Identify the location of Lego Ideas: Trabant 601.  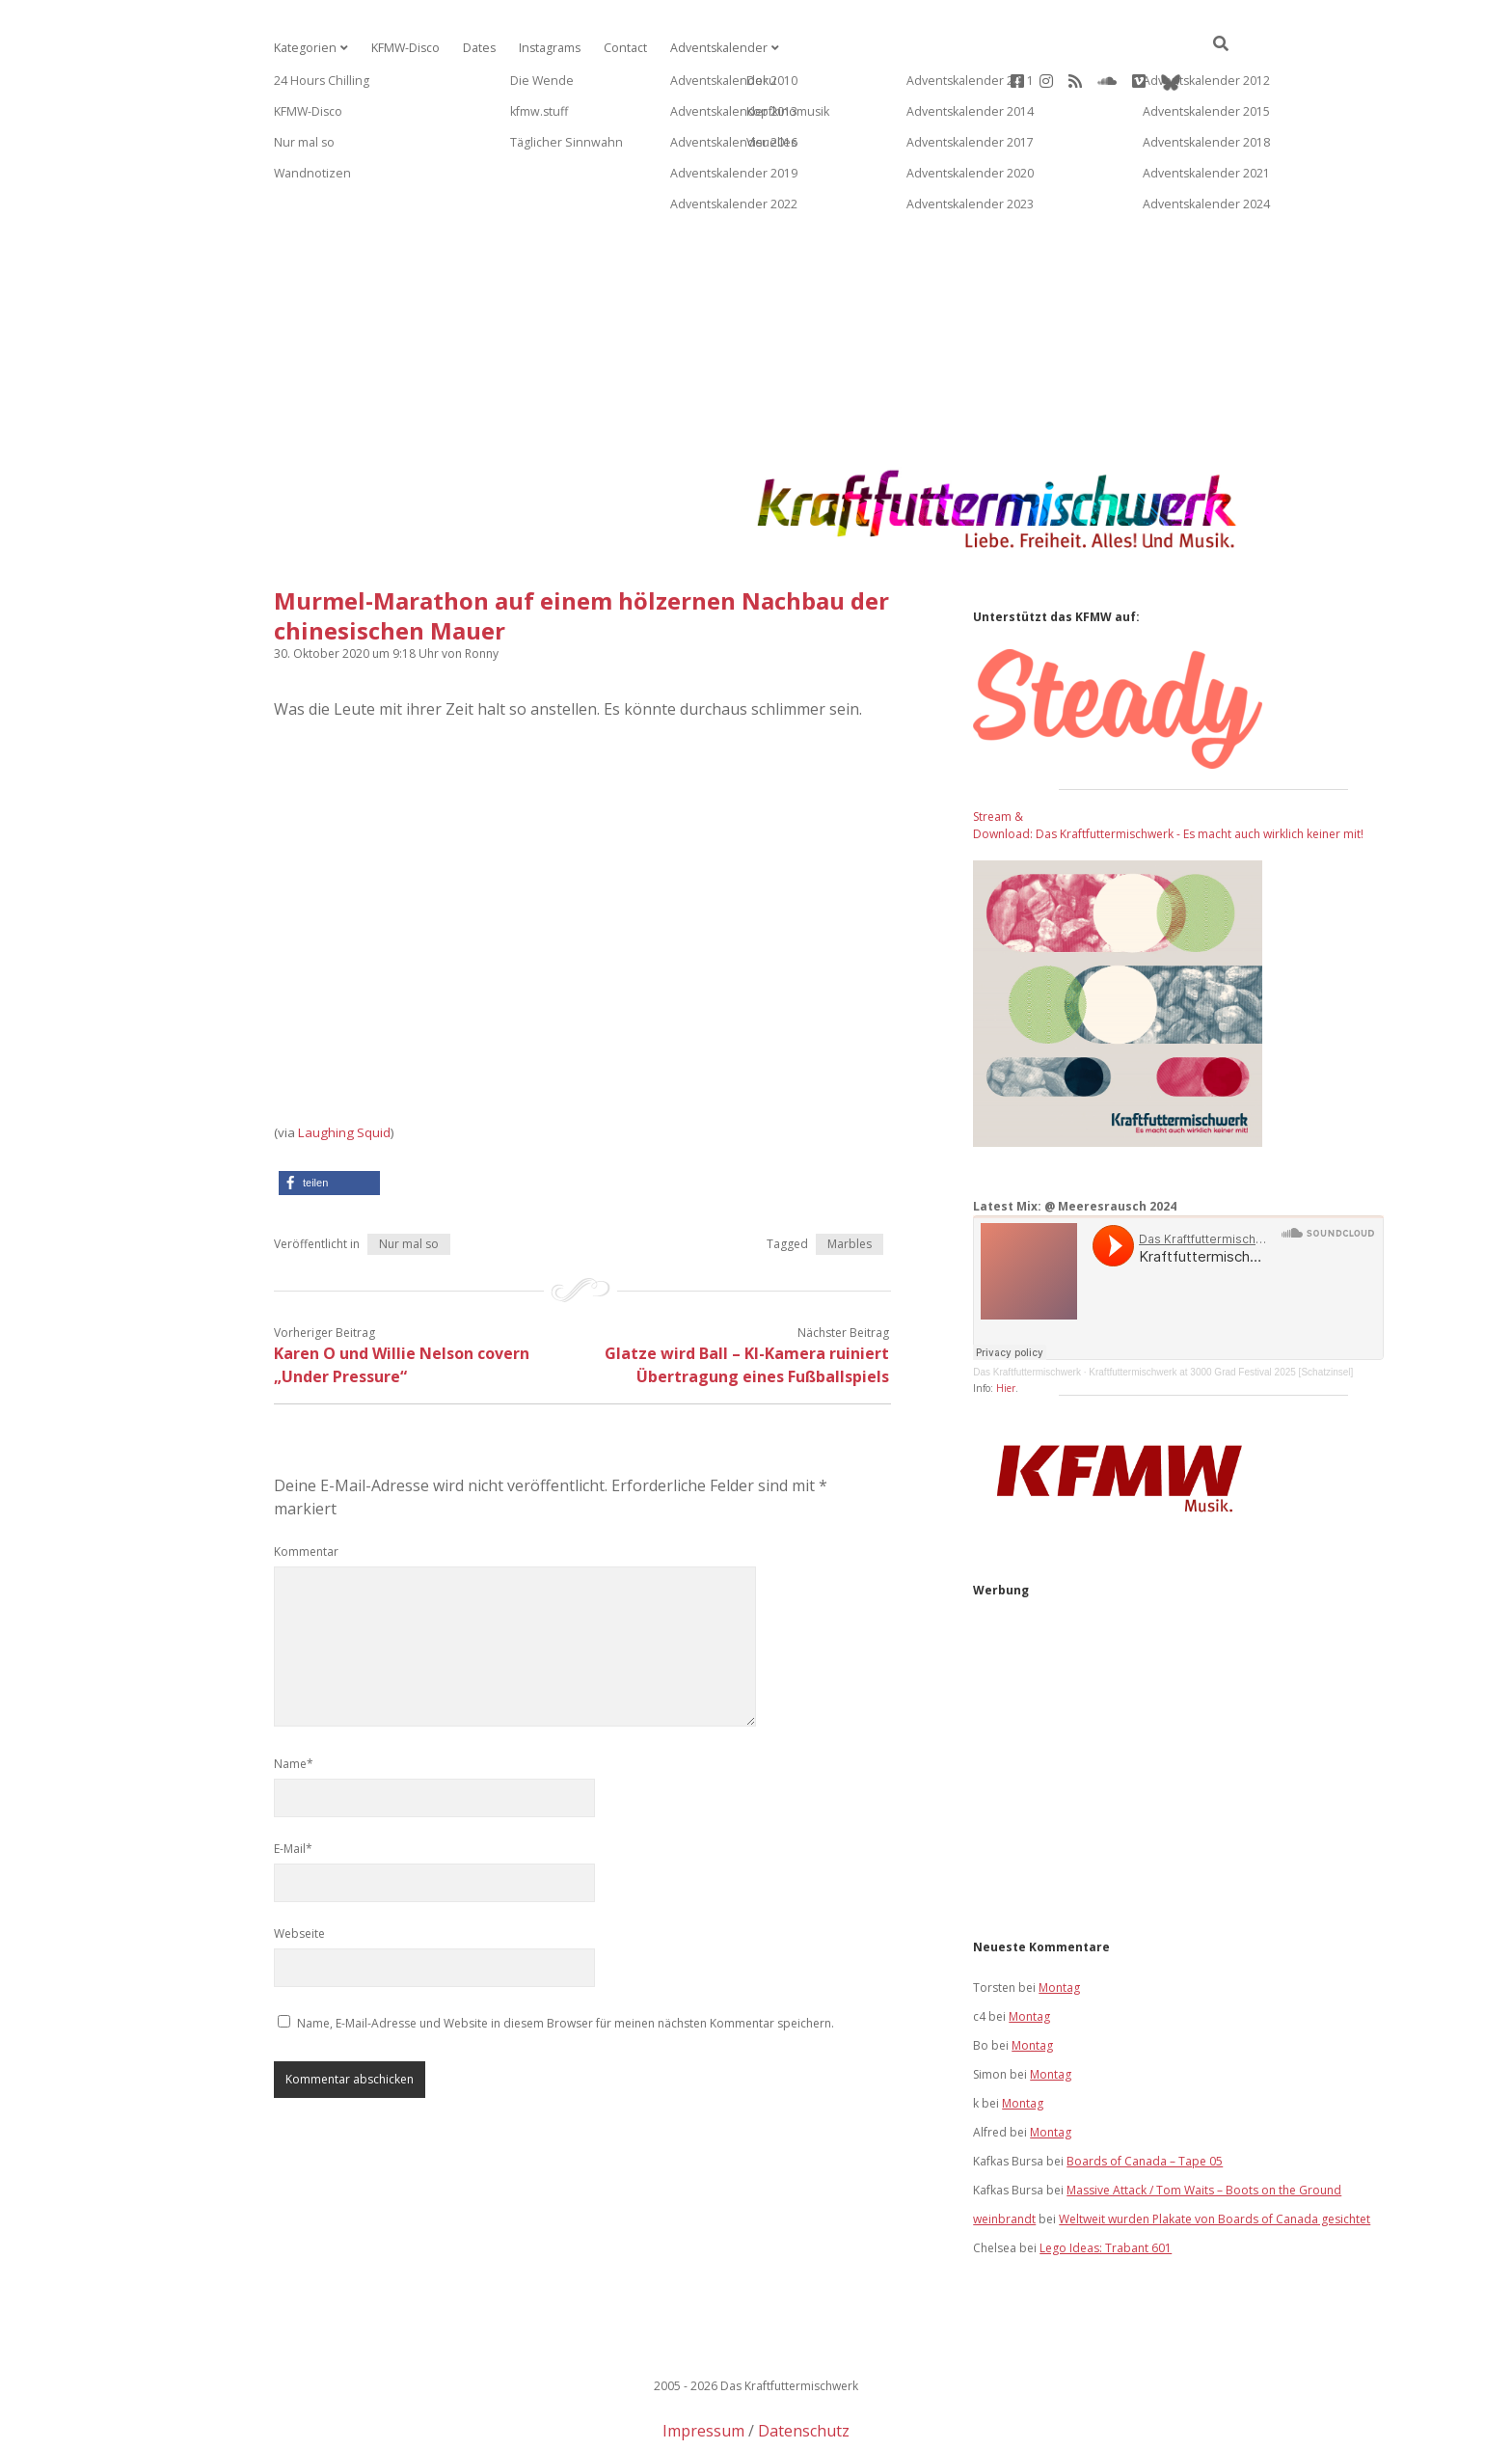
(1106, 2186).